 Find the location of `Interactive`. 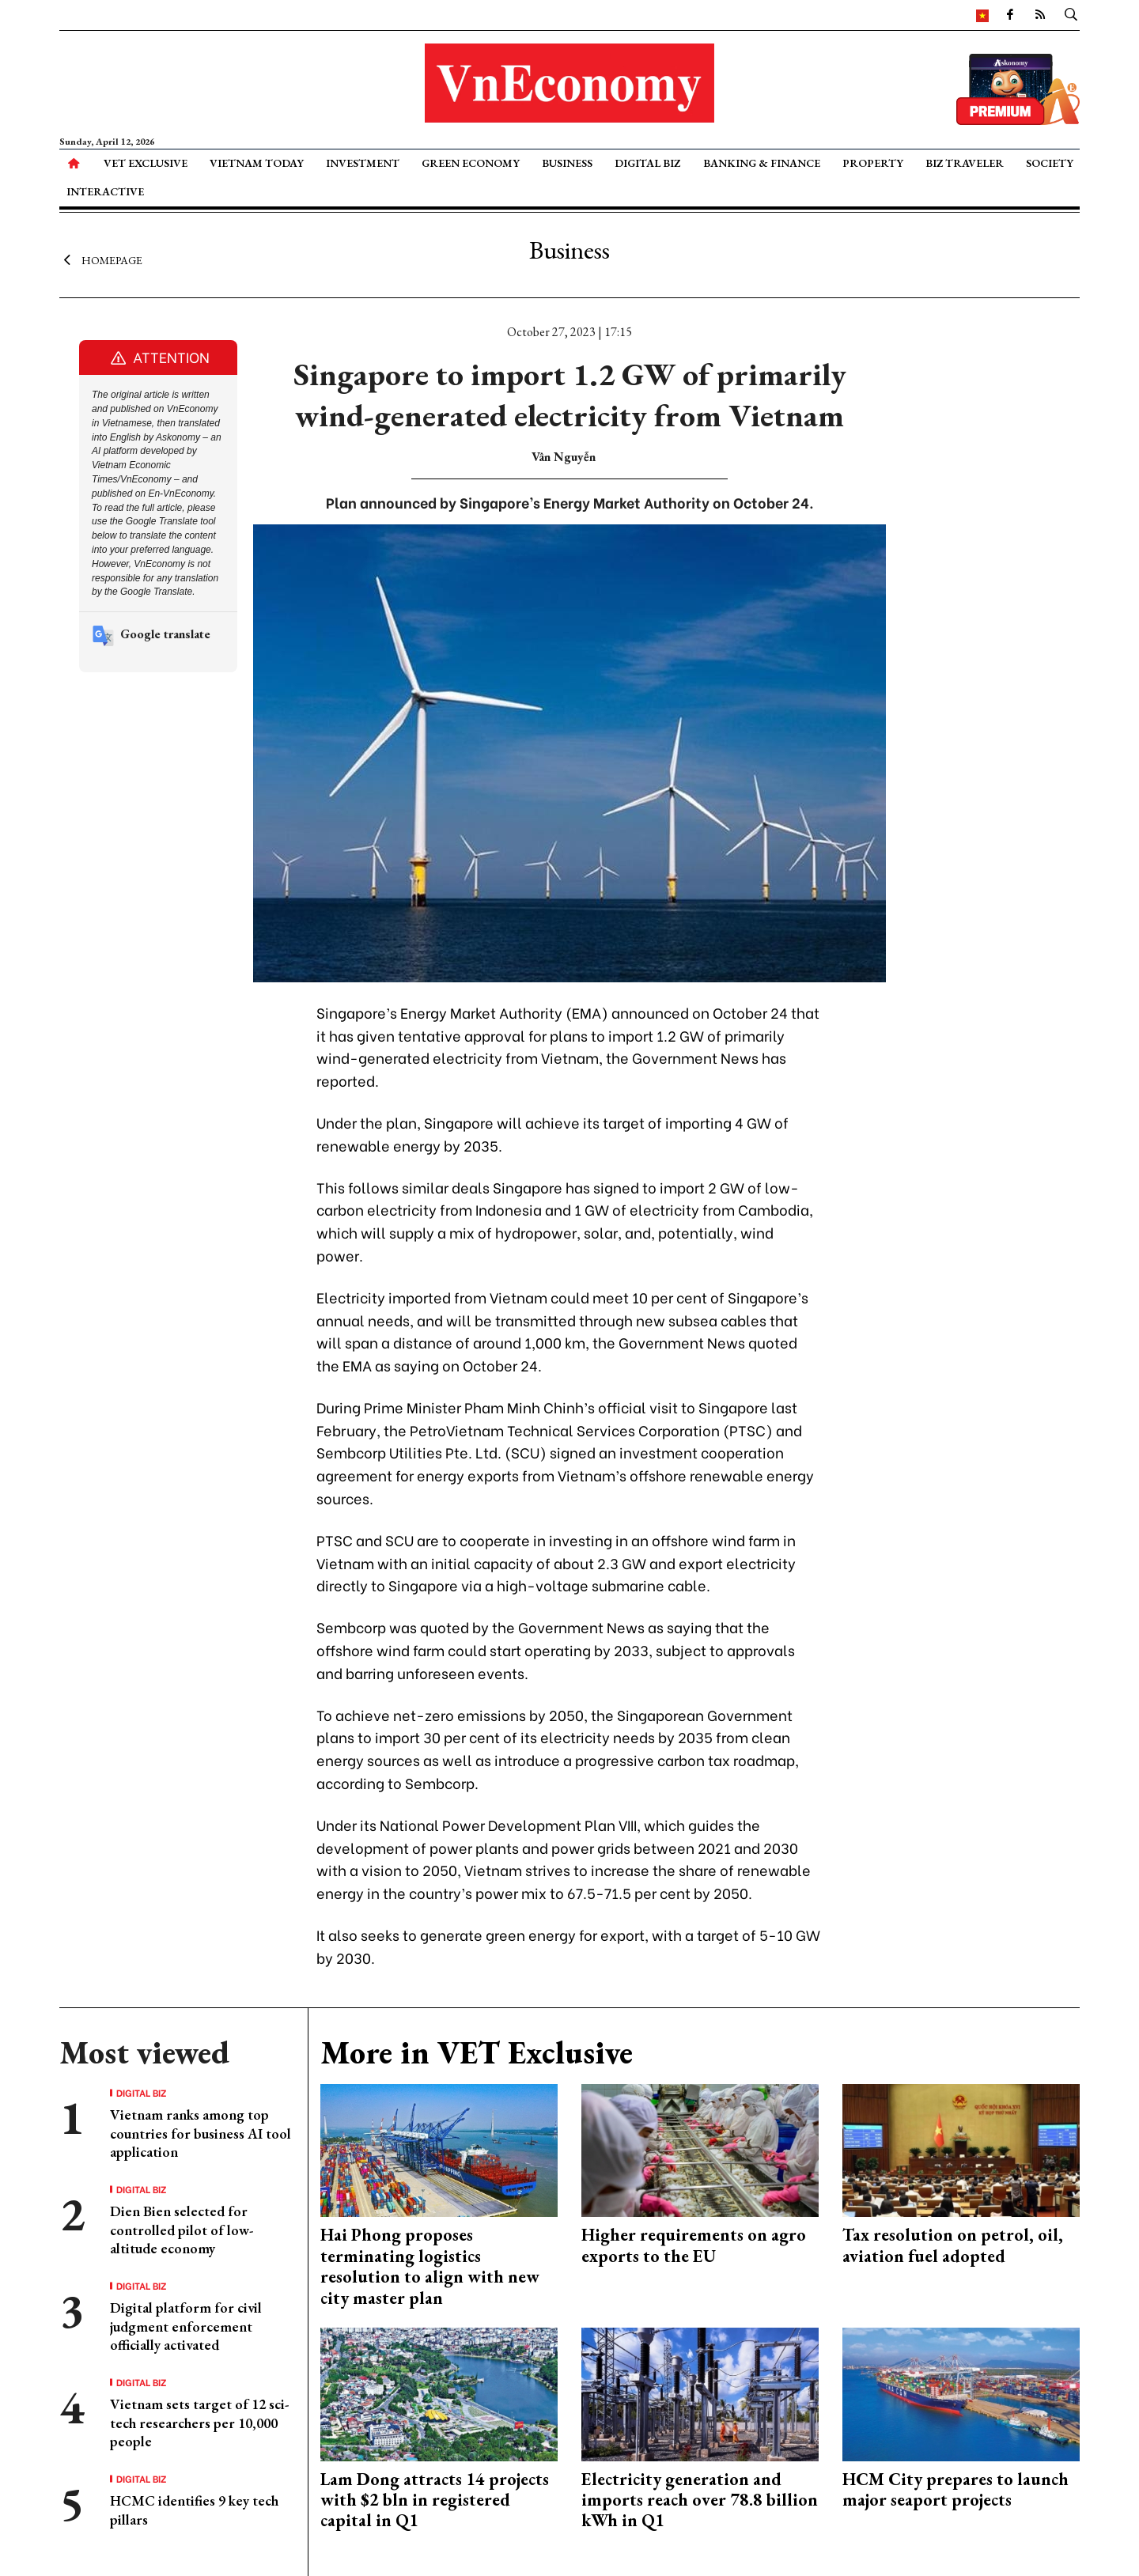

Interactive is located at coordinates (105, 191).